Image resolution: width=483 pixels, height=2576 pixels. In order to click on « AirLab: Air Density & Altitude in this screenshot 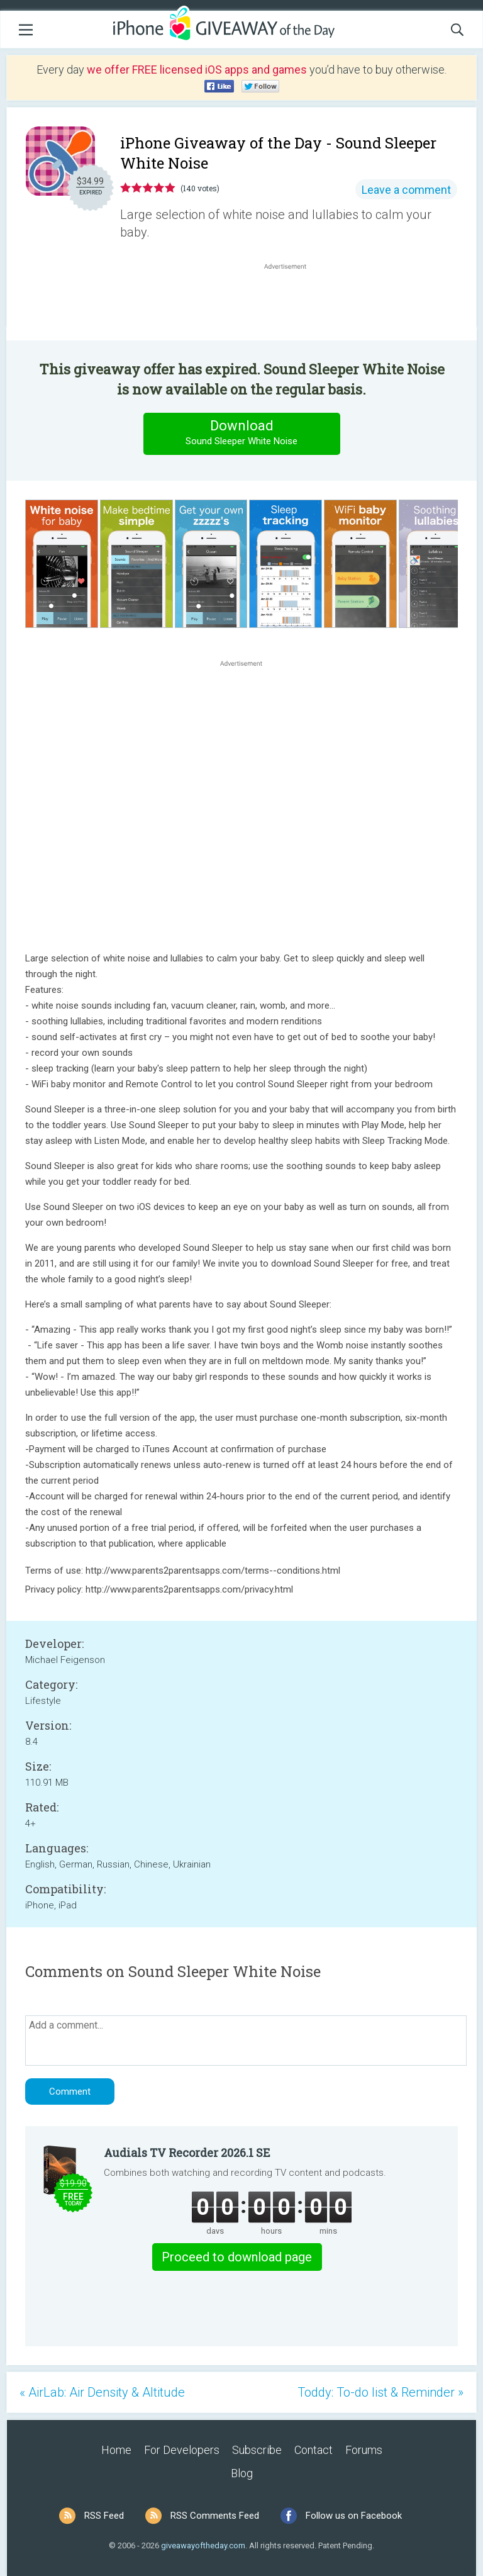, I will do `click(102, 2392)`.